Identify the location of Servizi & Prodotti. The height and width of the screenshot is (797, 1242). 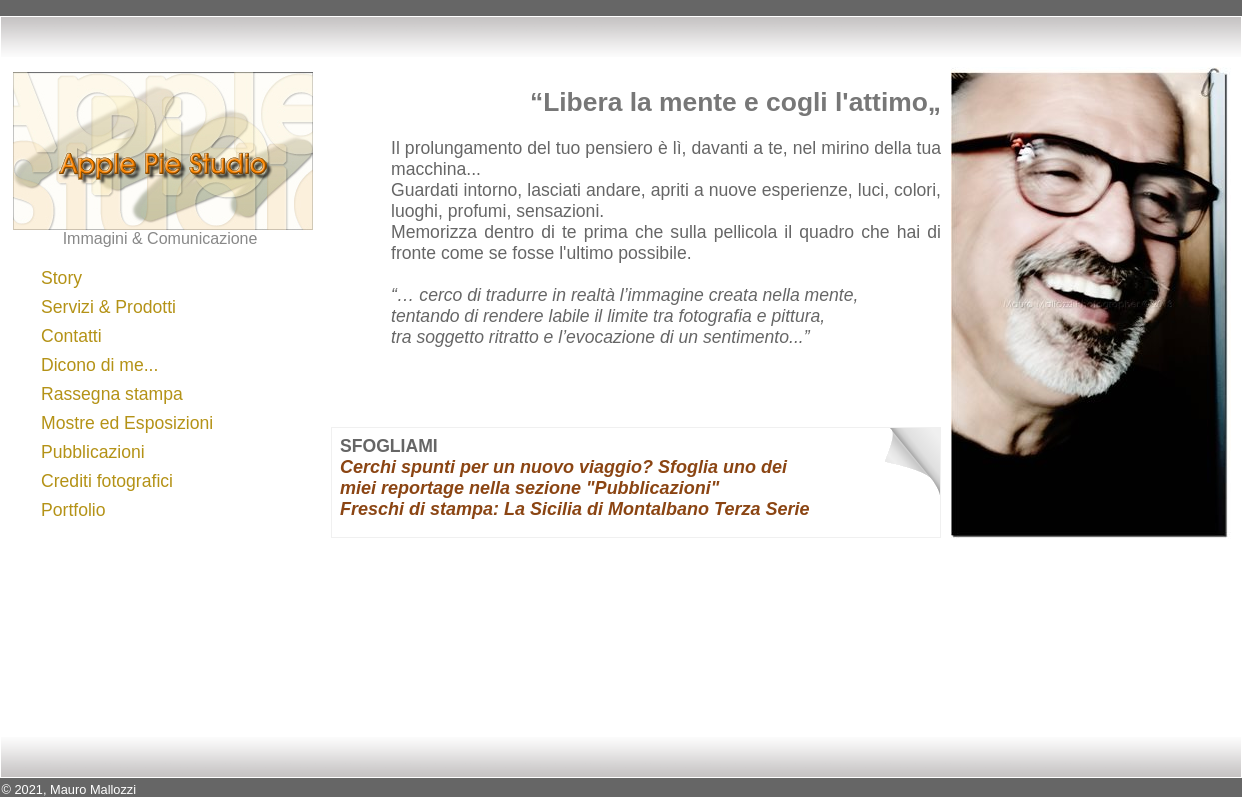
(108, 307).